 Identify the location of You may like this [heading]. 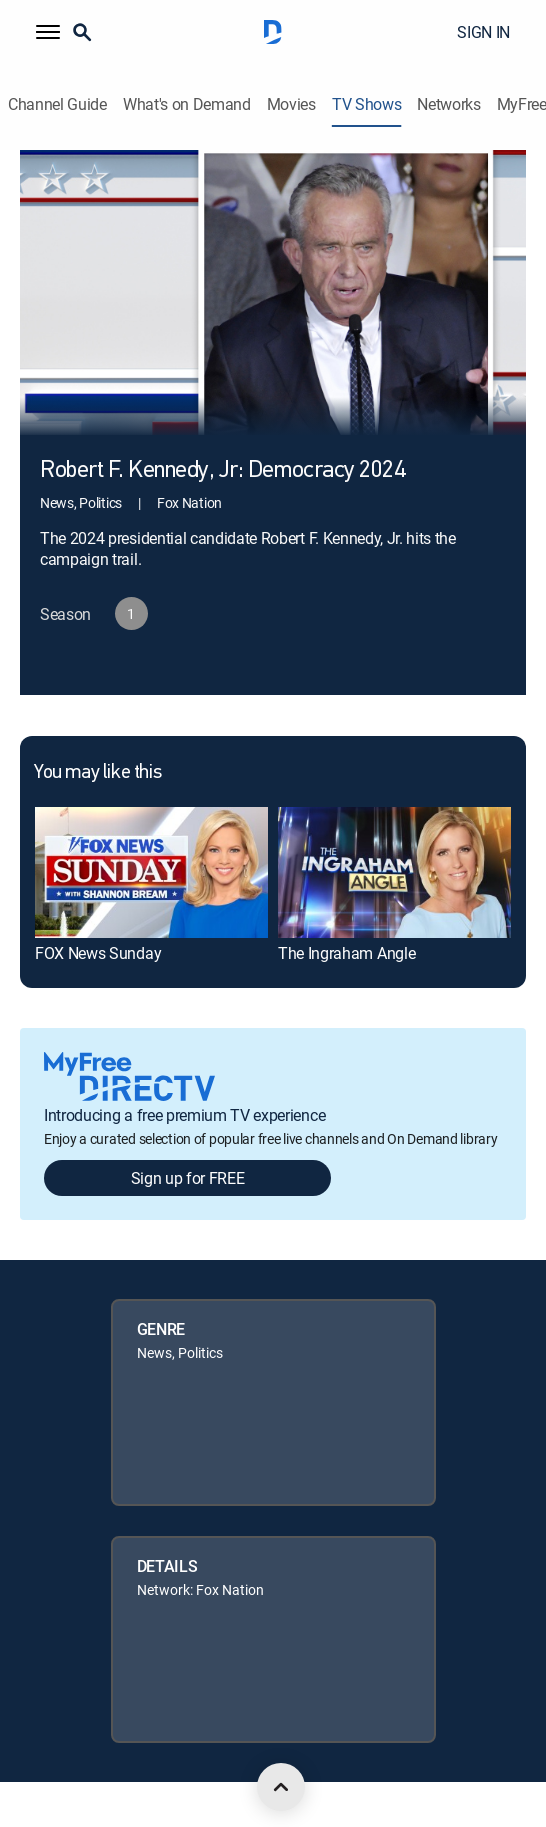
(97, 773).